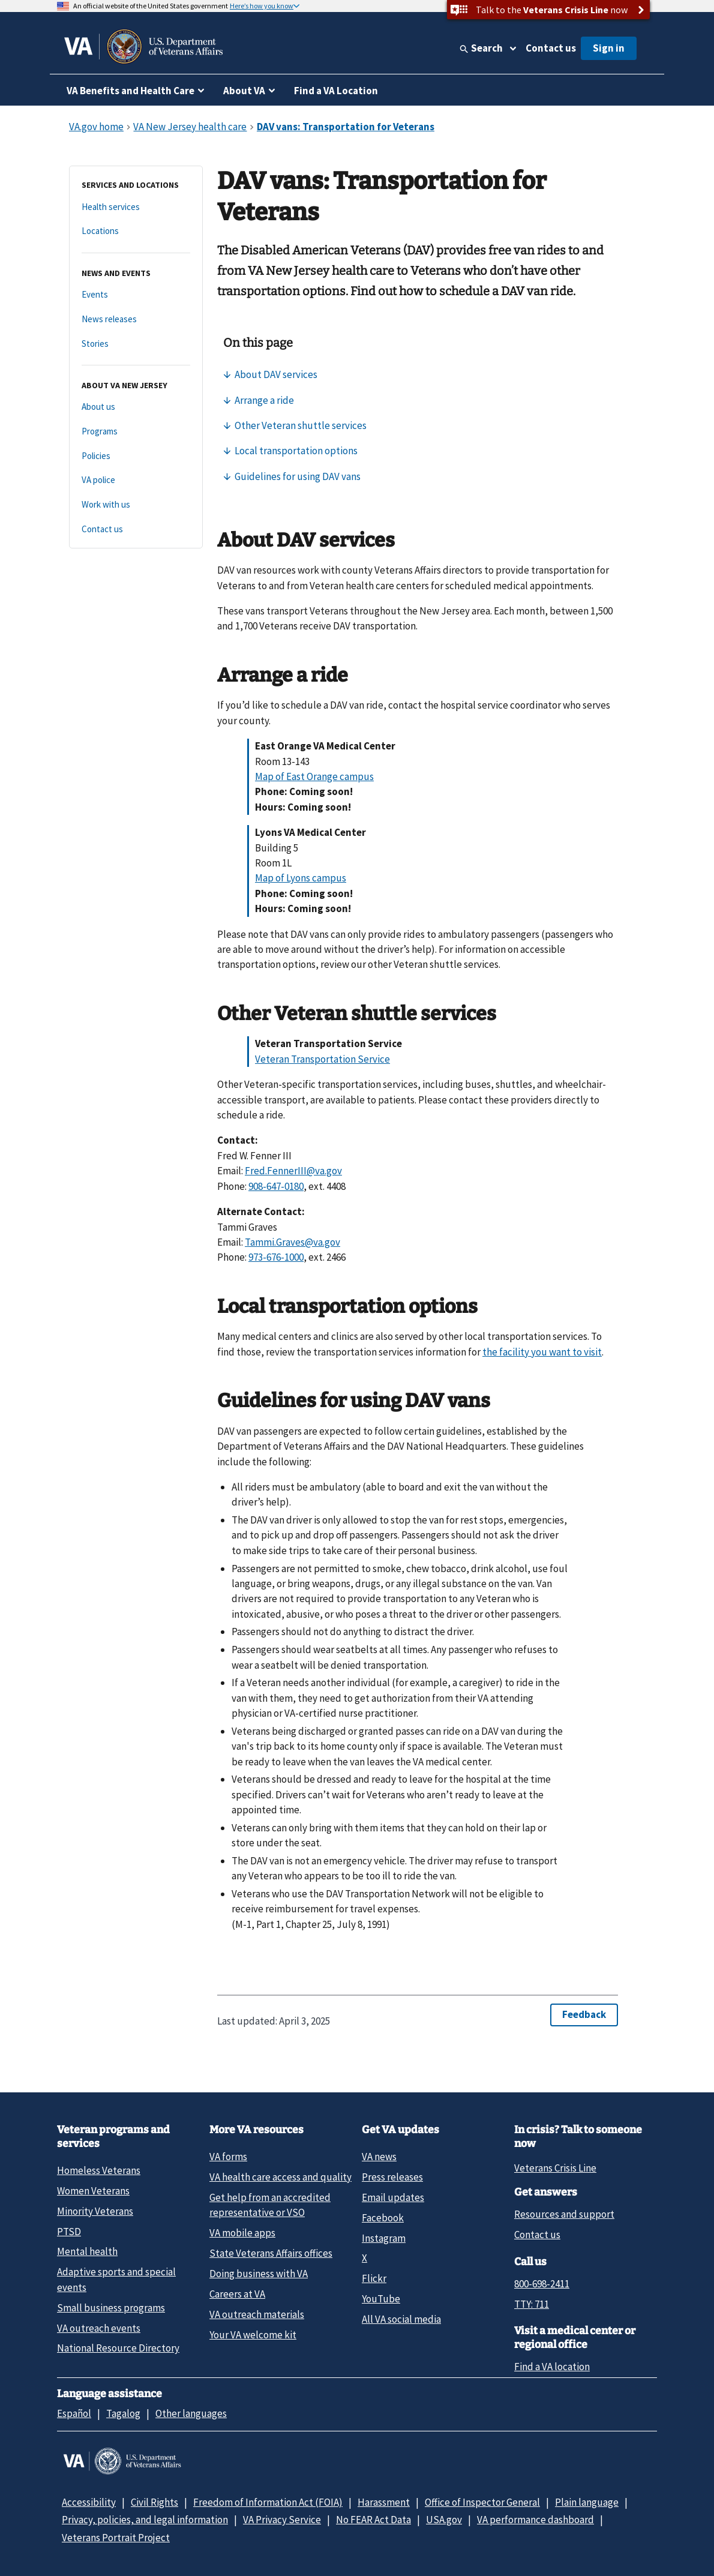 The image size is (714, 2576). I want to click on [Stories], so click(136, 344).